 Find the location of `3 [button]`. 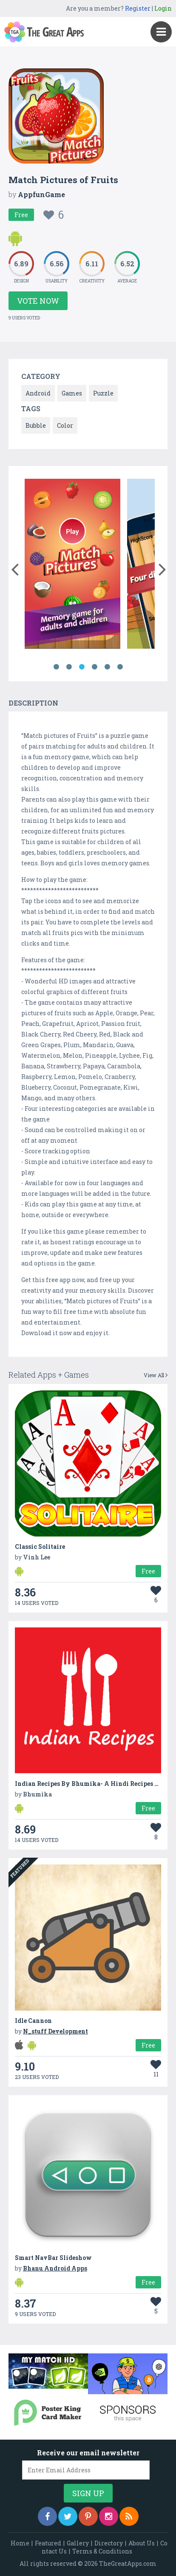

3 [button] is located at coordinates (81, 667).